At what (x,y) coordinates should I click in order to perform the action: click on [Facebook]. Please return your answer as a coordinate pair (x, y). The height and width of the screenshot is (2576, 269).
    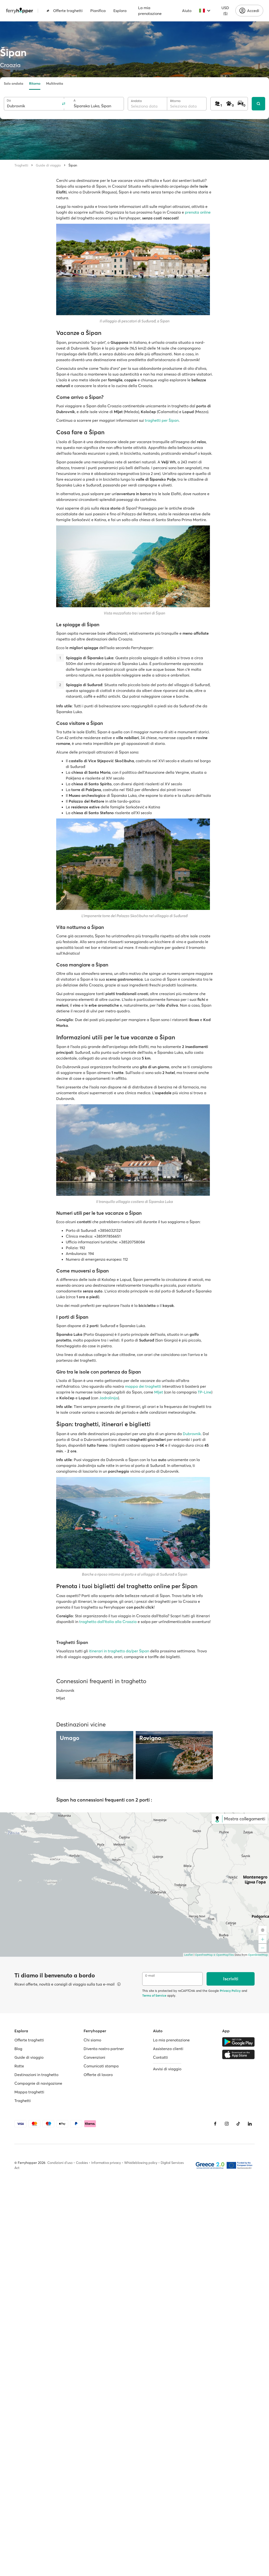
    Looking at the image, I should click on (215, 2124).